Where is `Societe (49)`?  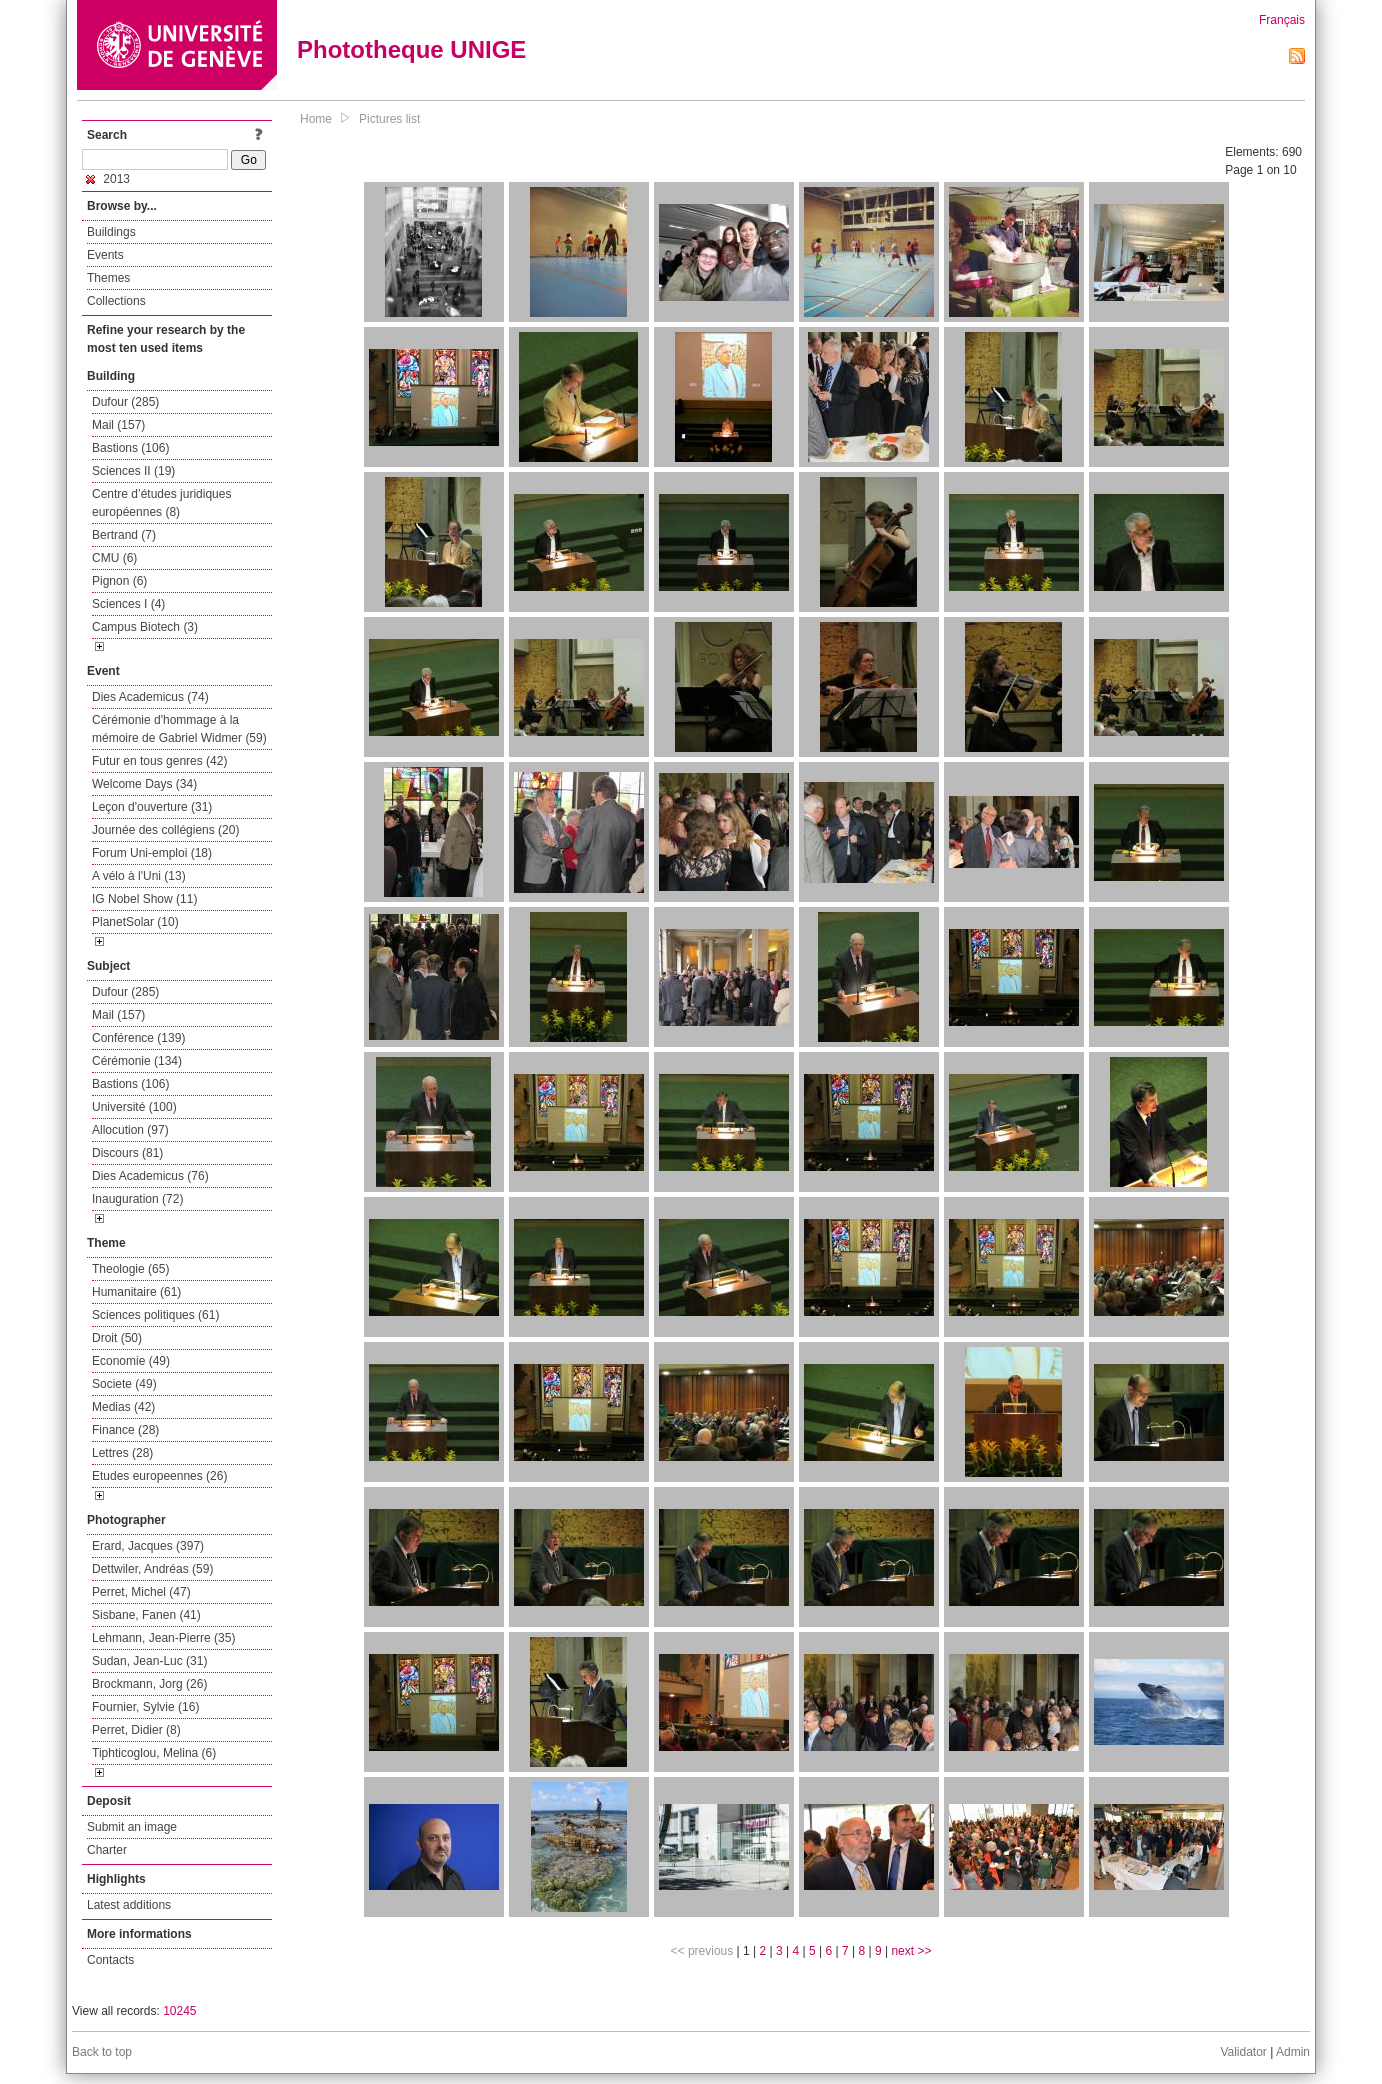
Societe (49) is located at coordinates (124, 1384).